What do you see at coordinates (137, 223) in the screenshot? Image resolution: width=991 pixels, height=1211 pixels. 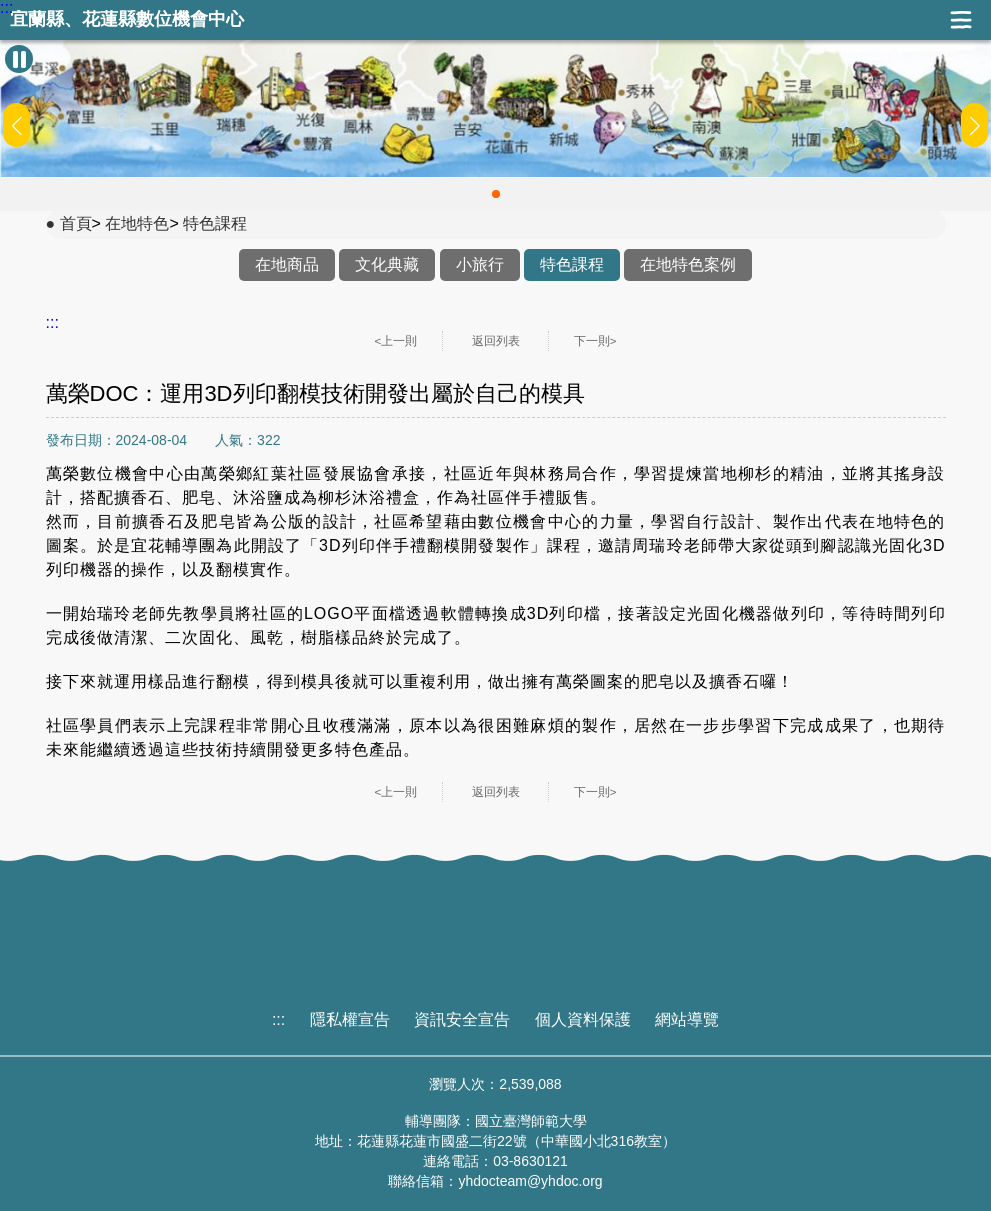 I see `在地特色` at bounding box center [137, 223].